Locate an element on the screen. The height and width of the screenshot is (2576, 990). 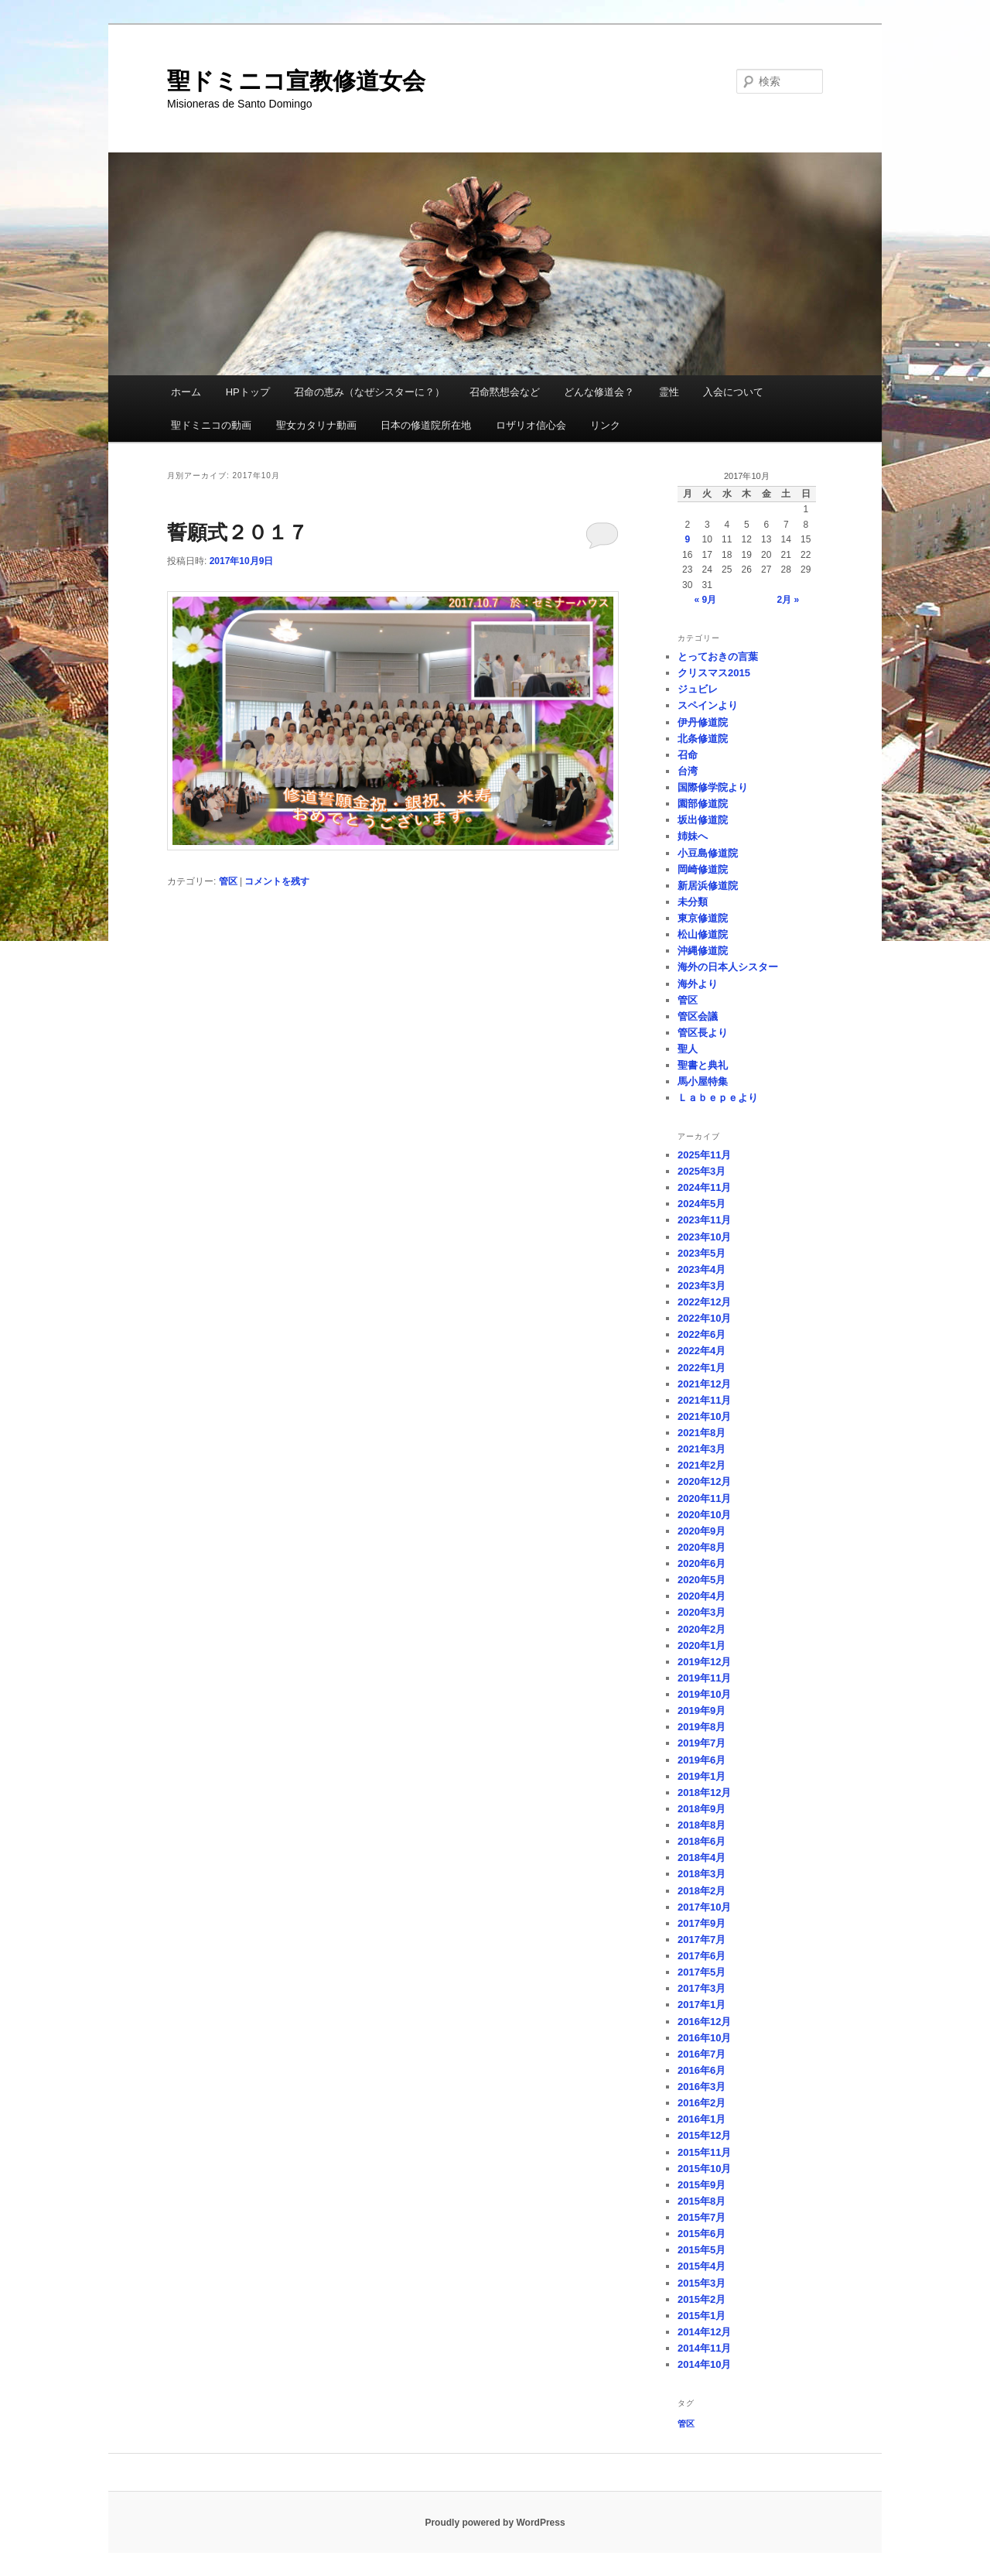
2019年12月 is located at coordinates (704, 1662).